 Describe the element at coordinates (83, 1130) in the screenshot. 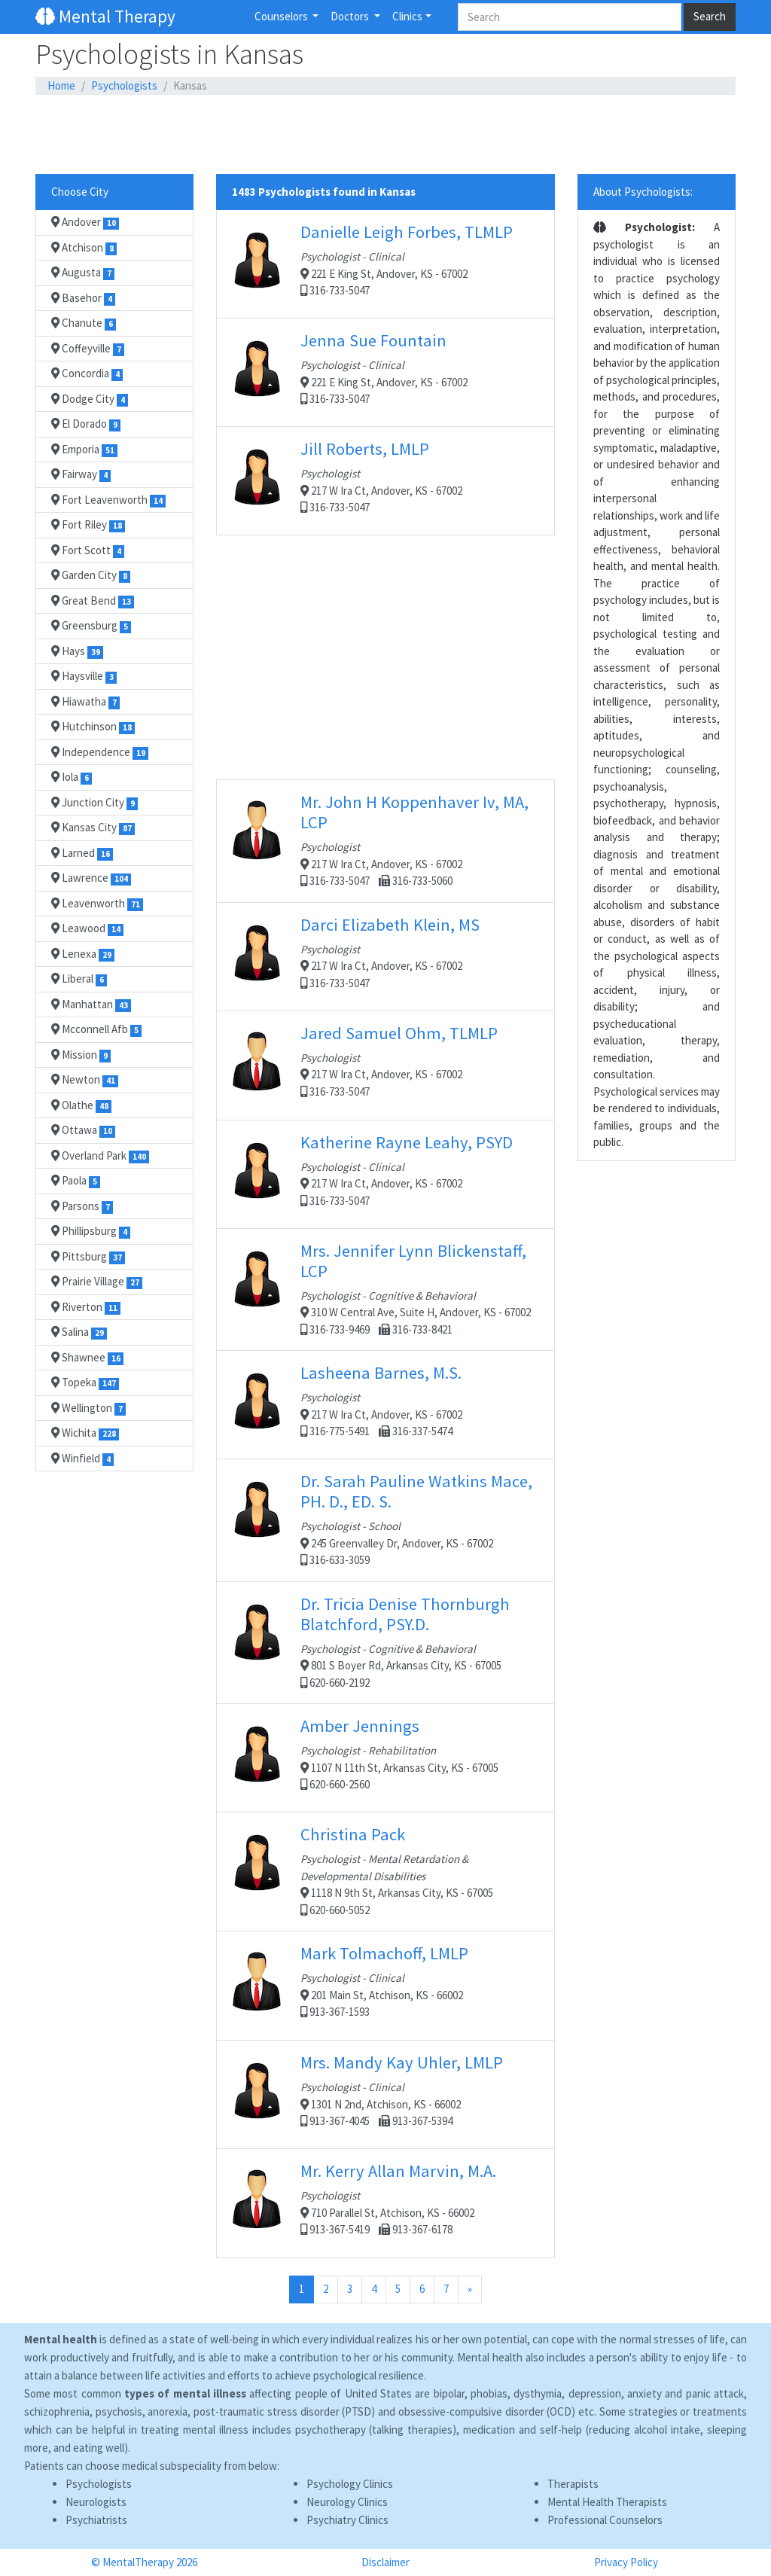

I see `Ottawa` at that location.